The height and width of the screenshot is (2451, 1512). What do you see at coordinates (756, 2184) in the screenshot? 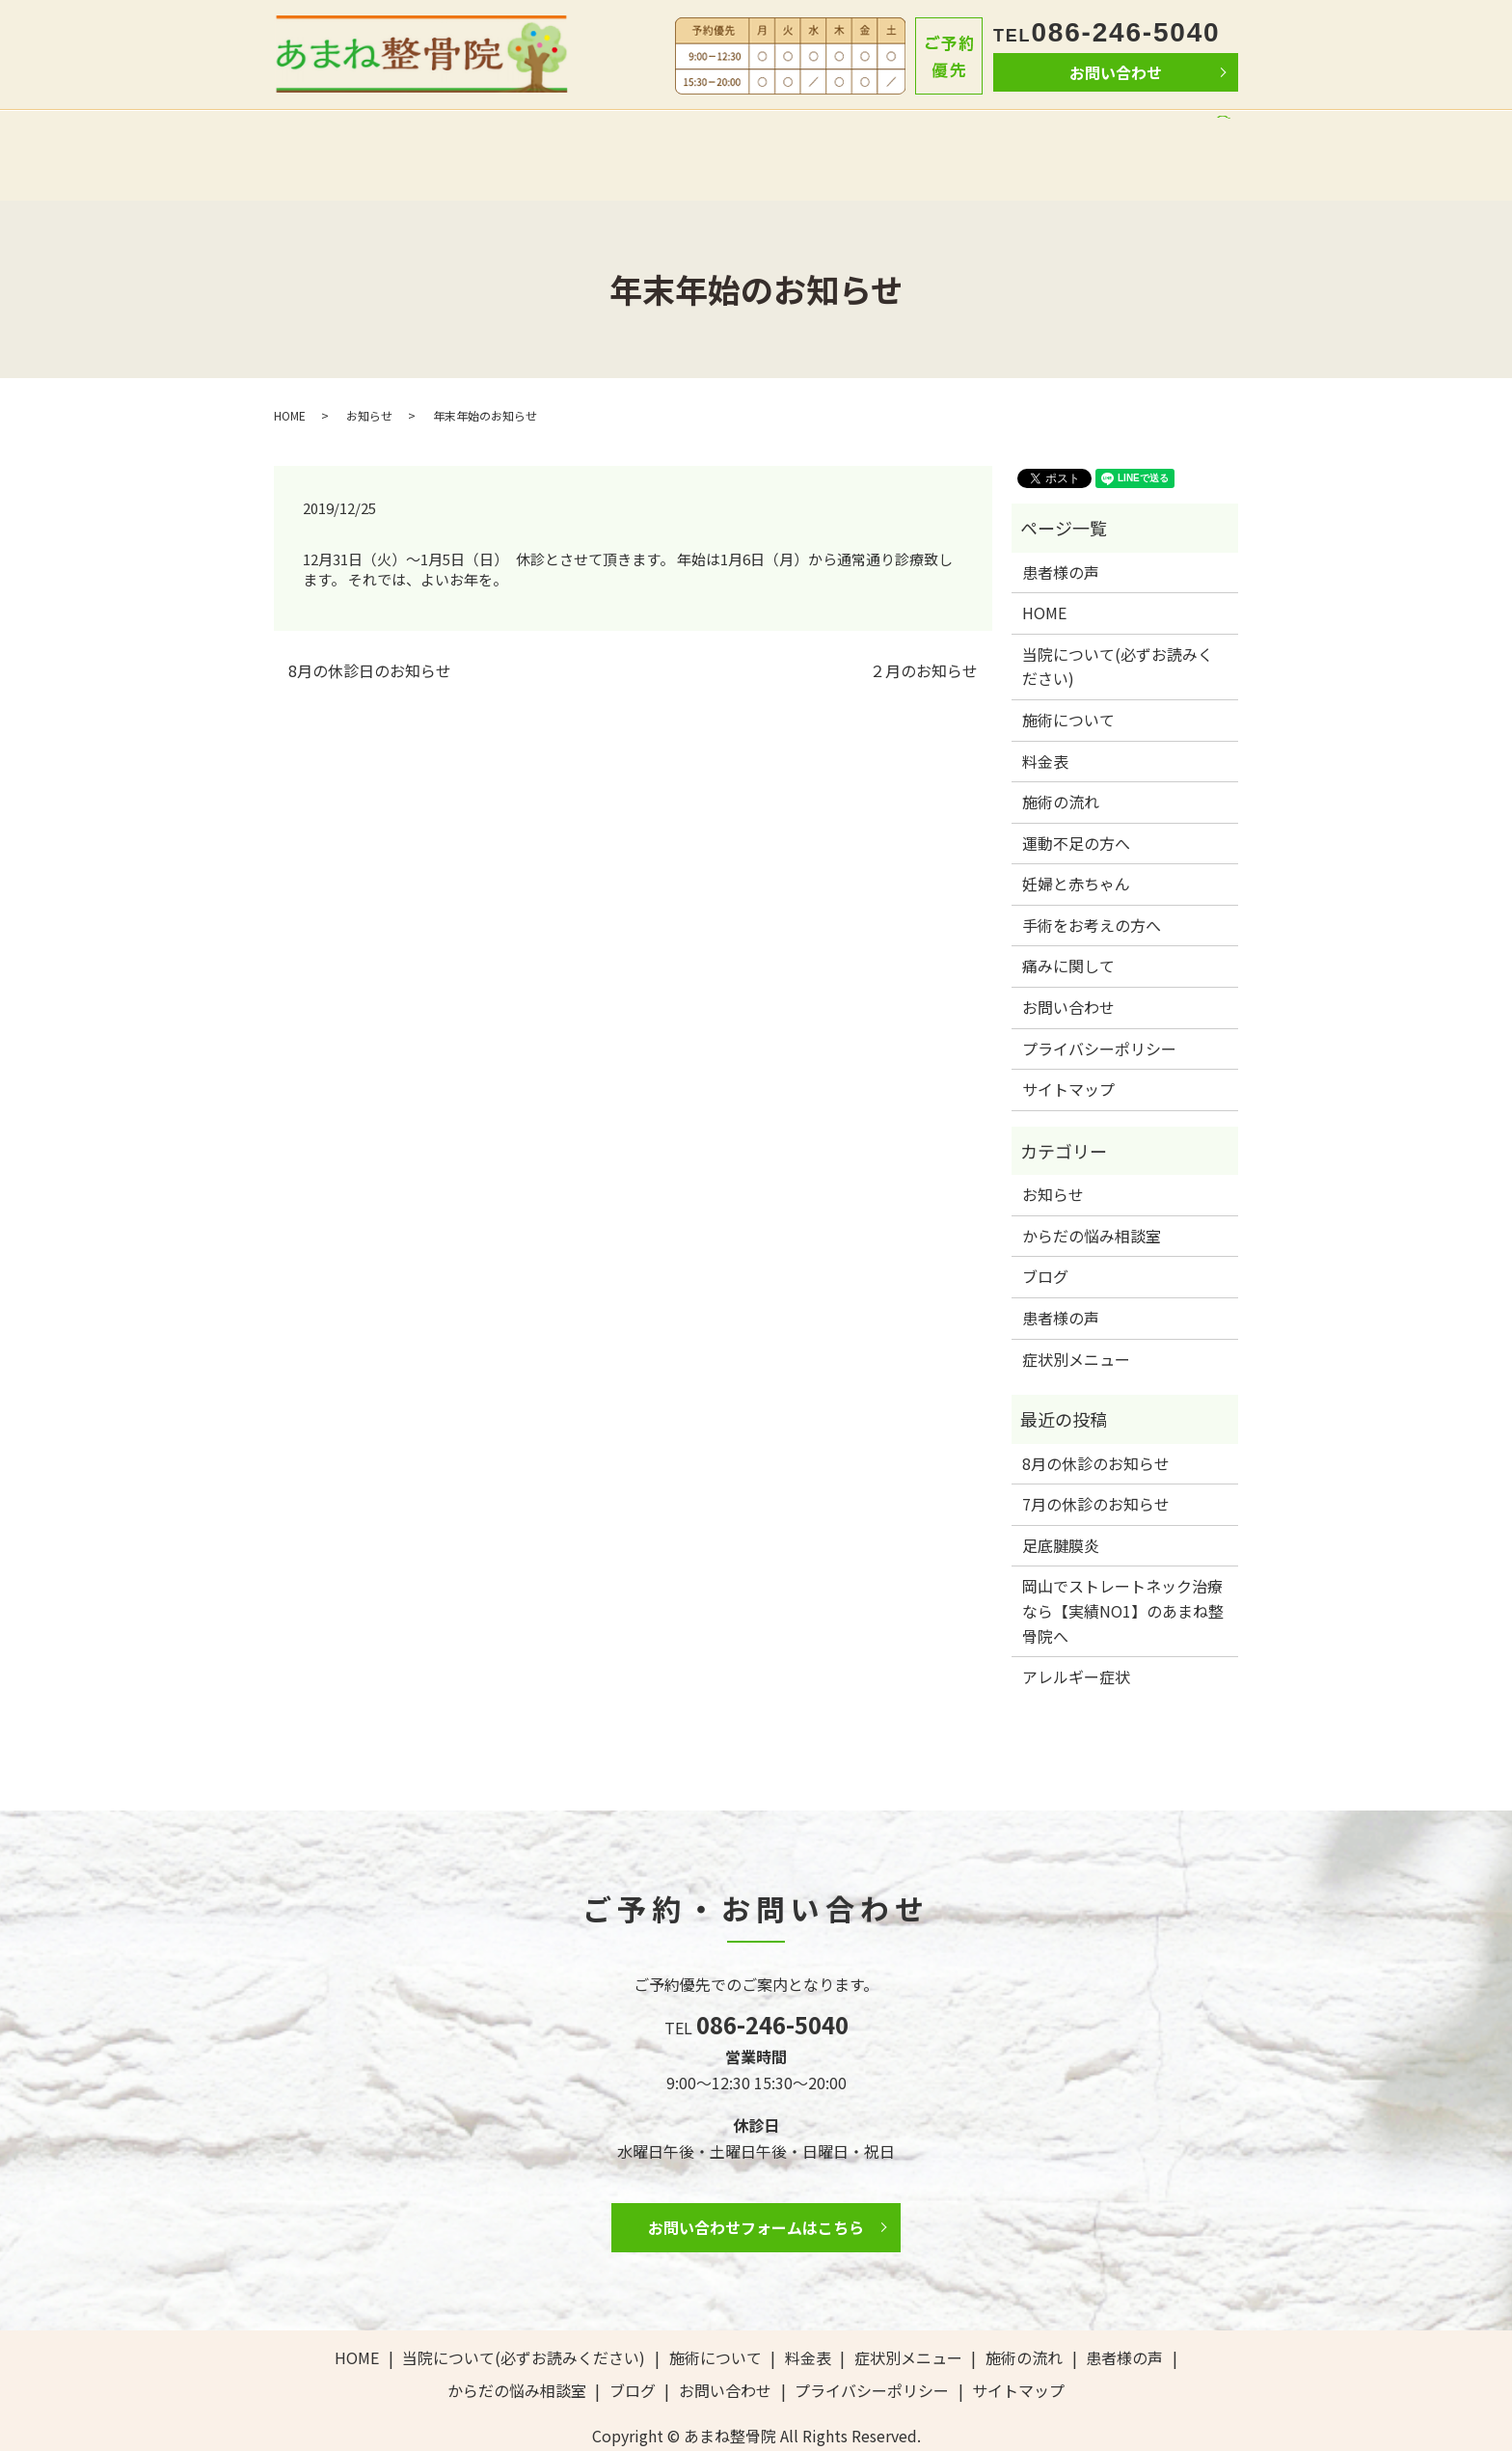
I see `お問い合わせフォームはこちら` at bounding box center [756, 2184].